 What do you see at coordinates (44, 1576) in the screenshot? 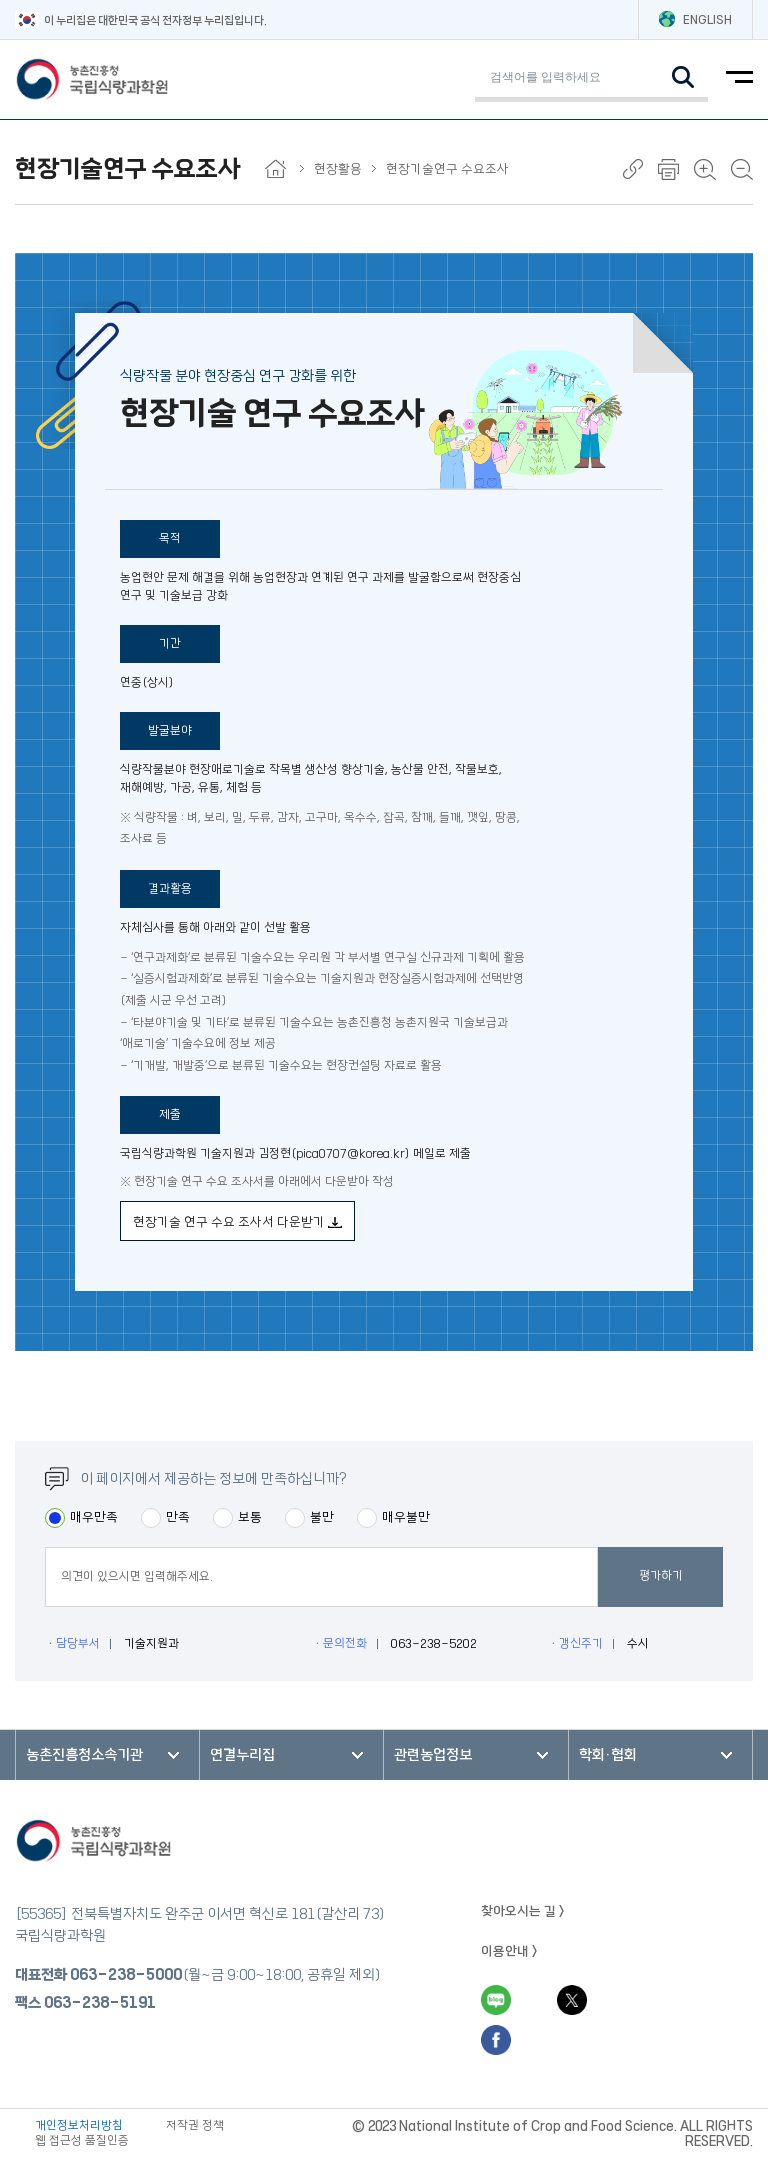
I see `평점의견입력` at bounding box center [44, 1576].